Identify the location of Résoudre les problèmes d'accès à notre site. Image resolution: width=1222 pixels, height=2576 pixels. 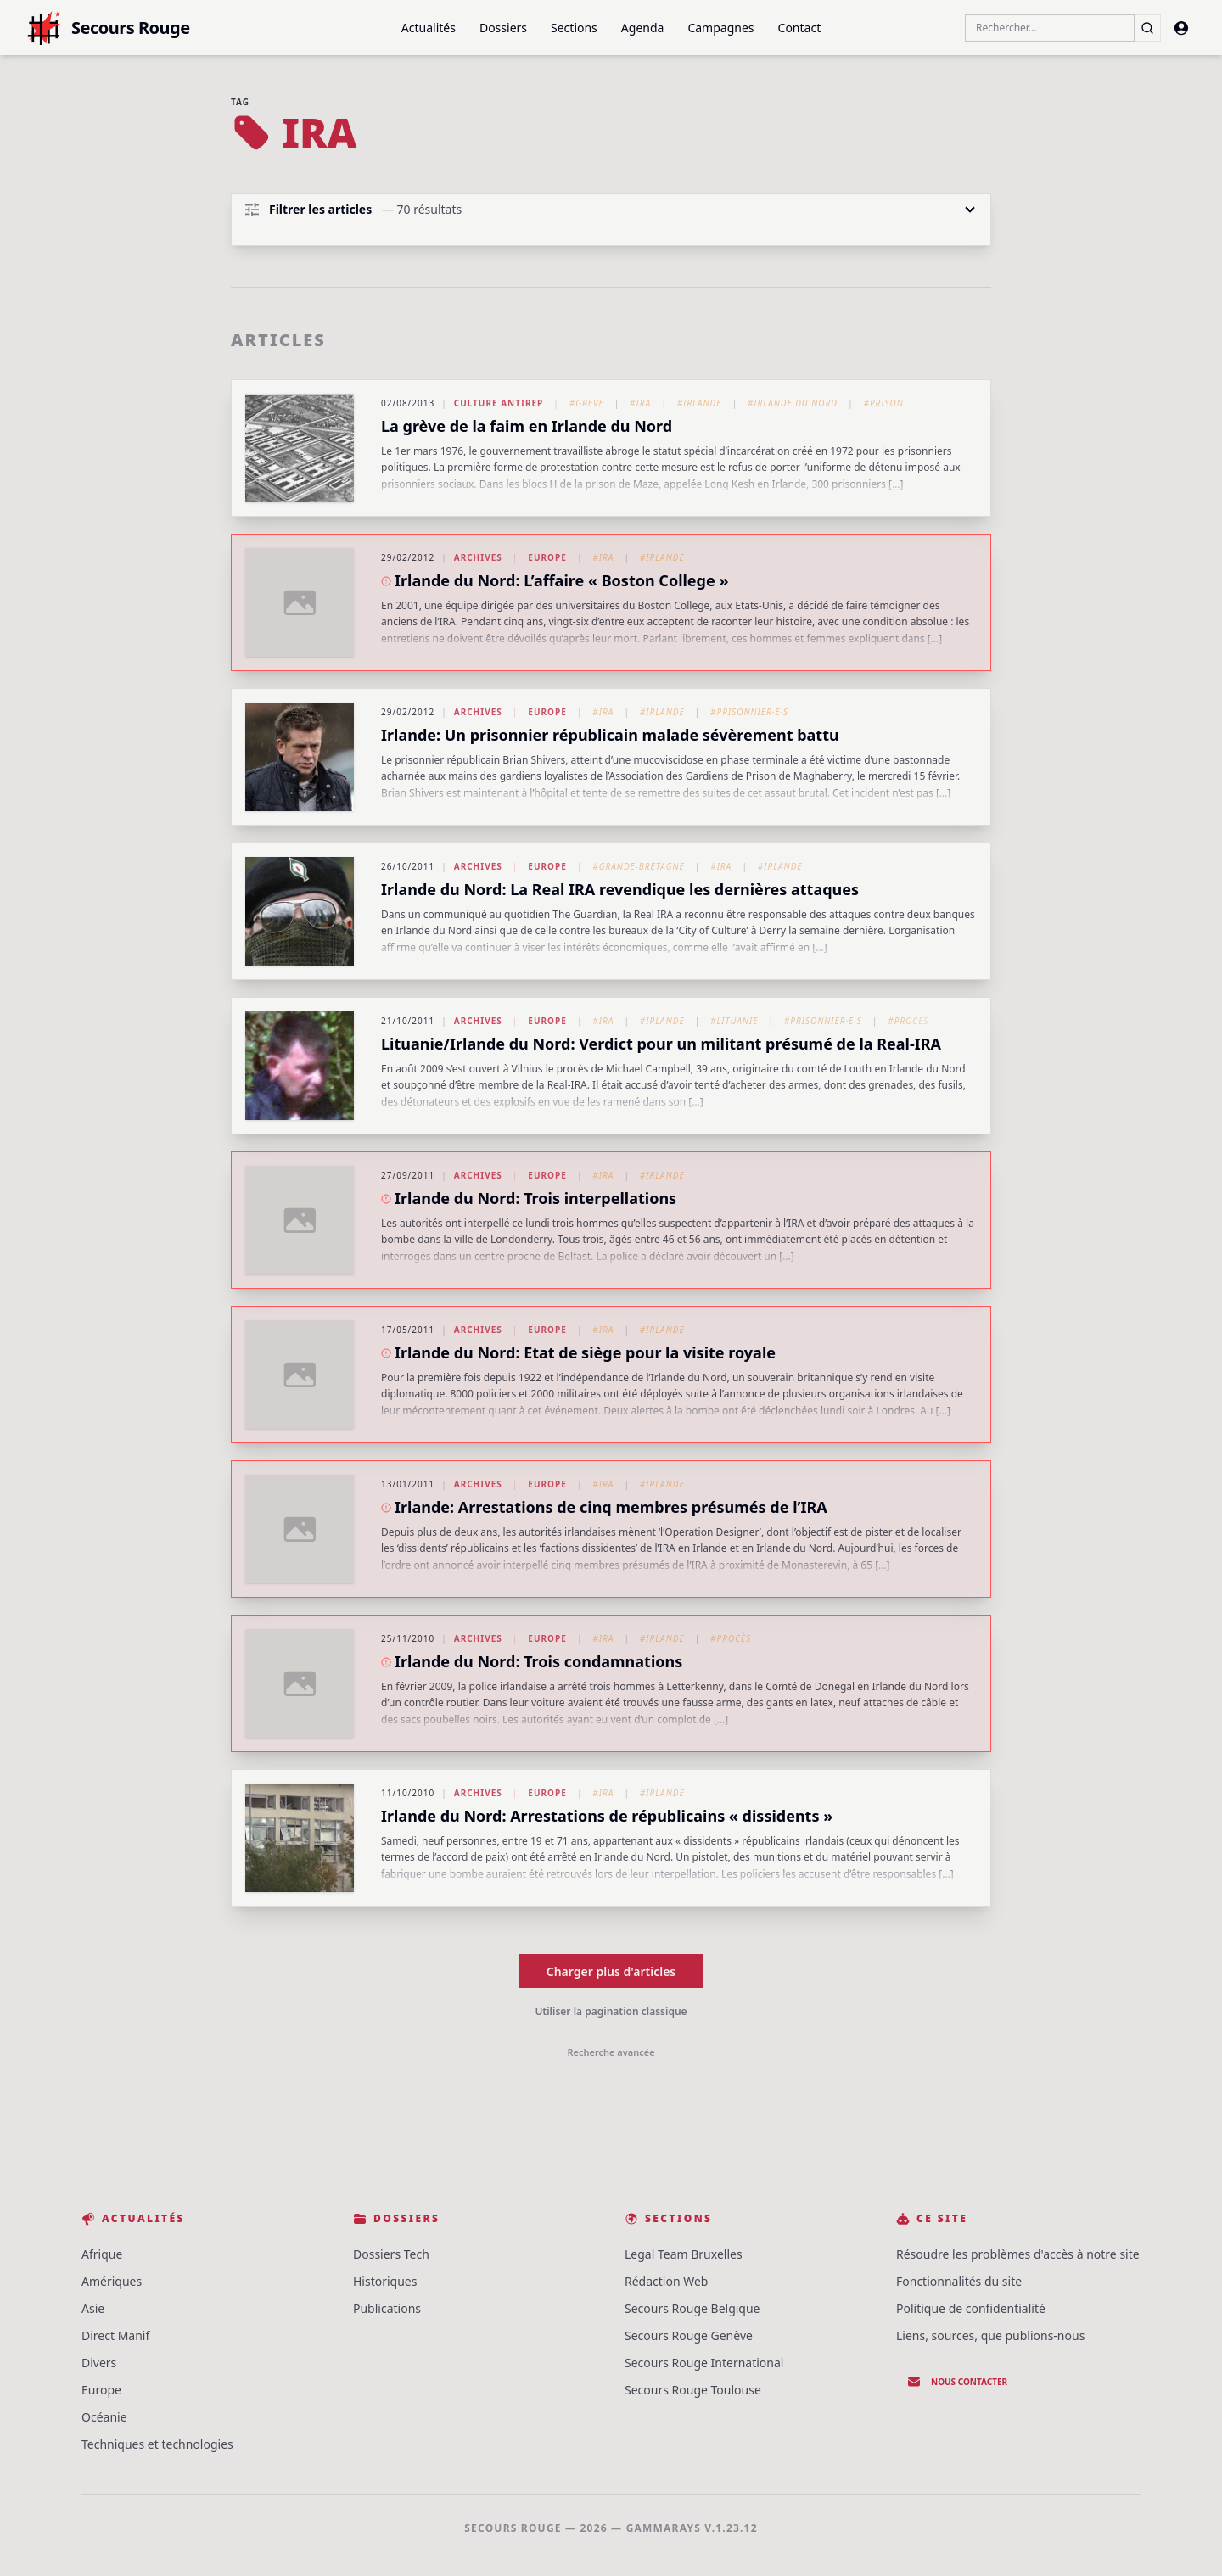
(1018, 2254).